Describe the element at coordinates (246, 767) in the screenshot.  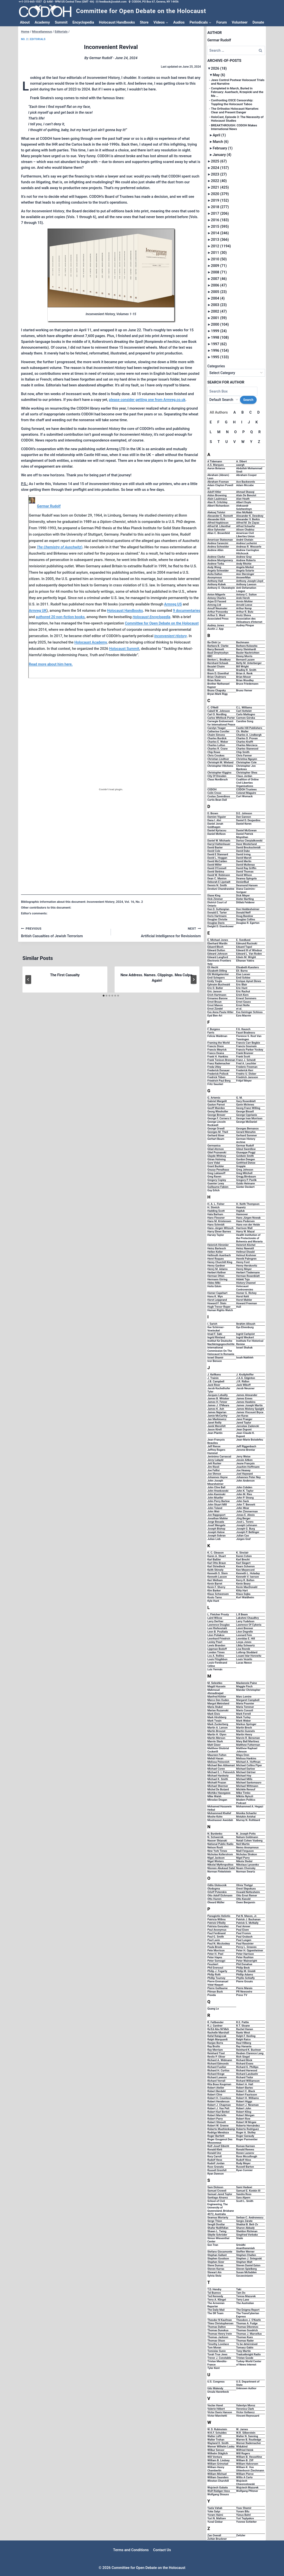
I see `Christopher Jon Bjerknes` at that location.